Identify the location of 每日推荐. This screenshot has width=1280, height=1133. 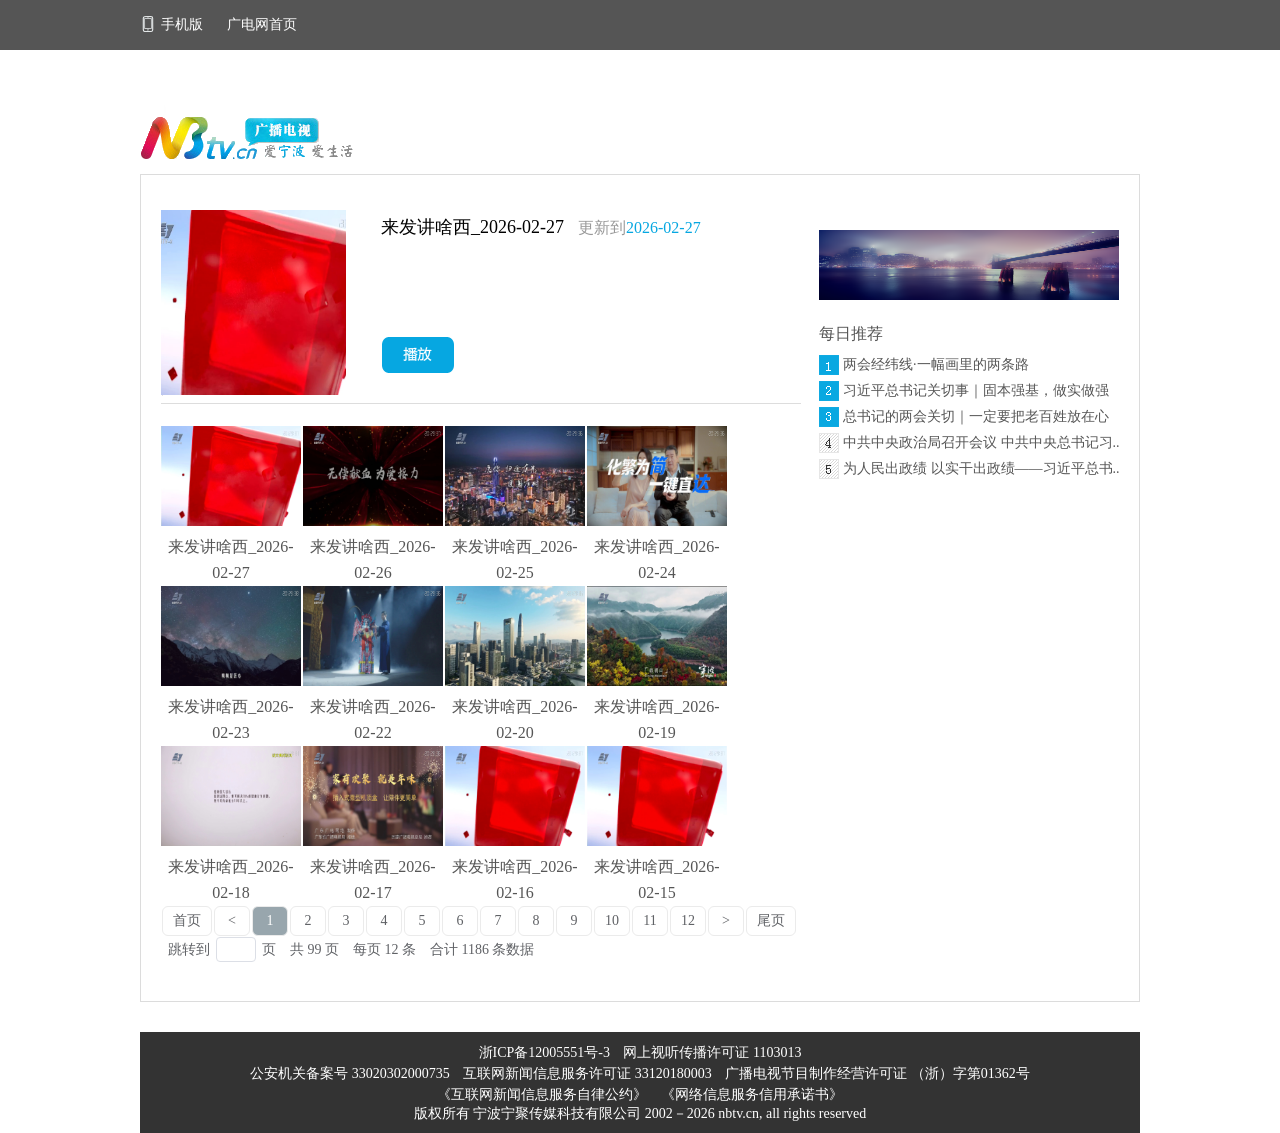
(851, 333).